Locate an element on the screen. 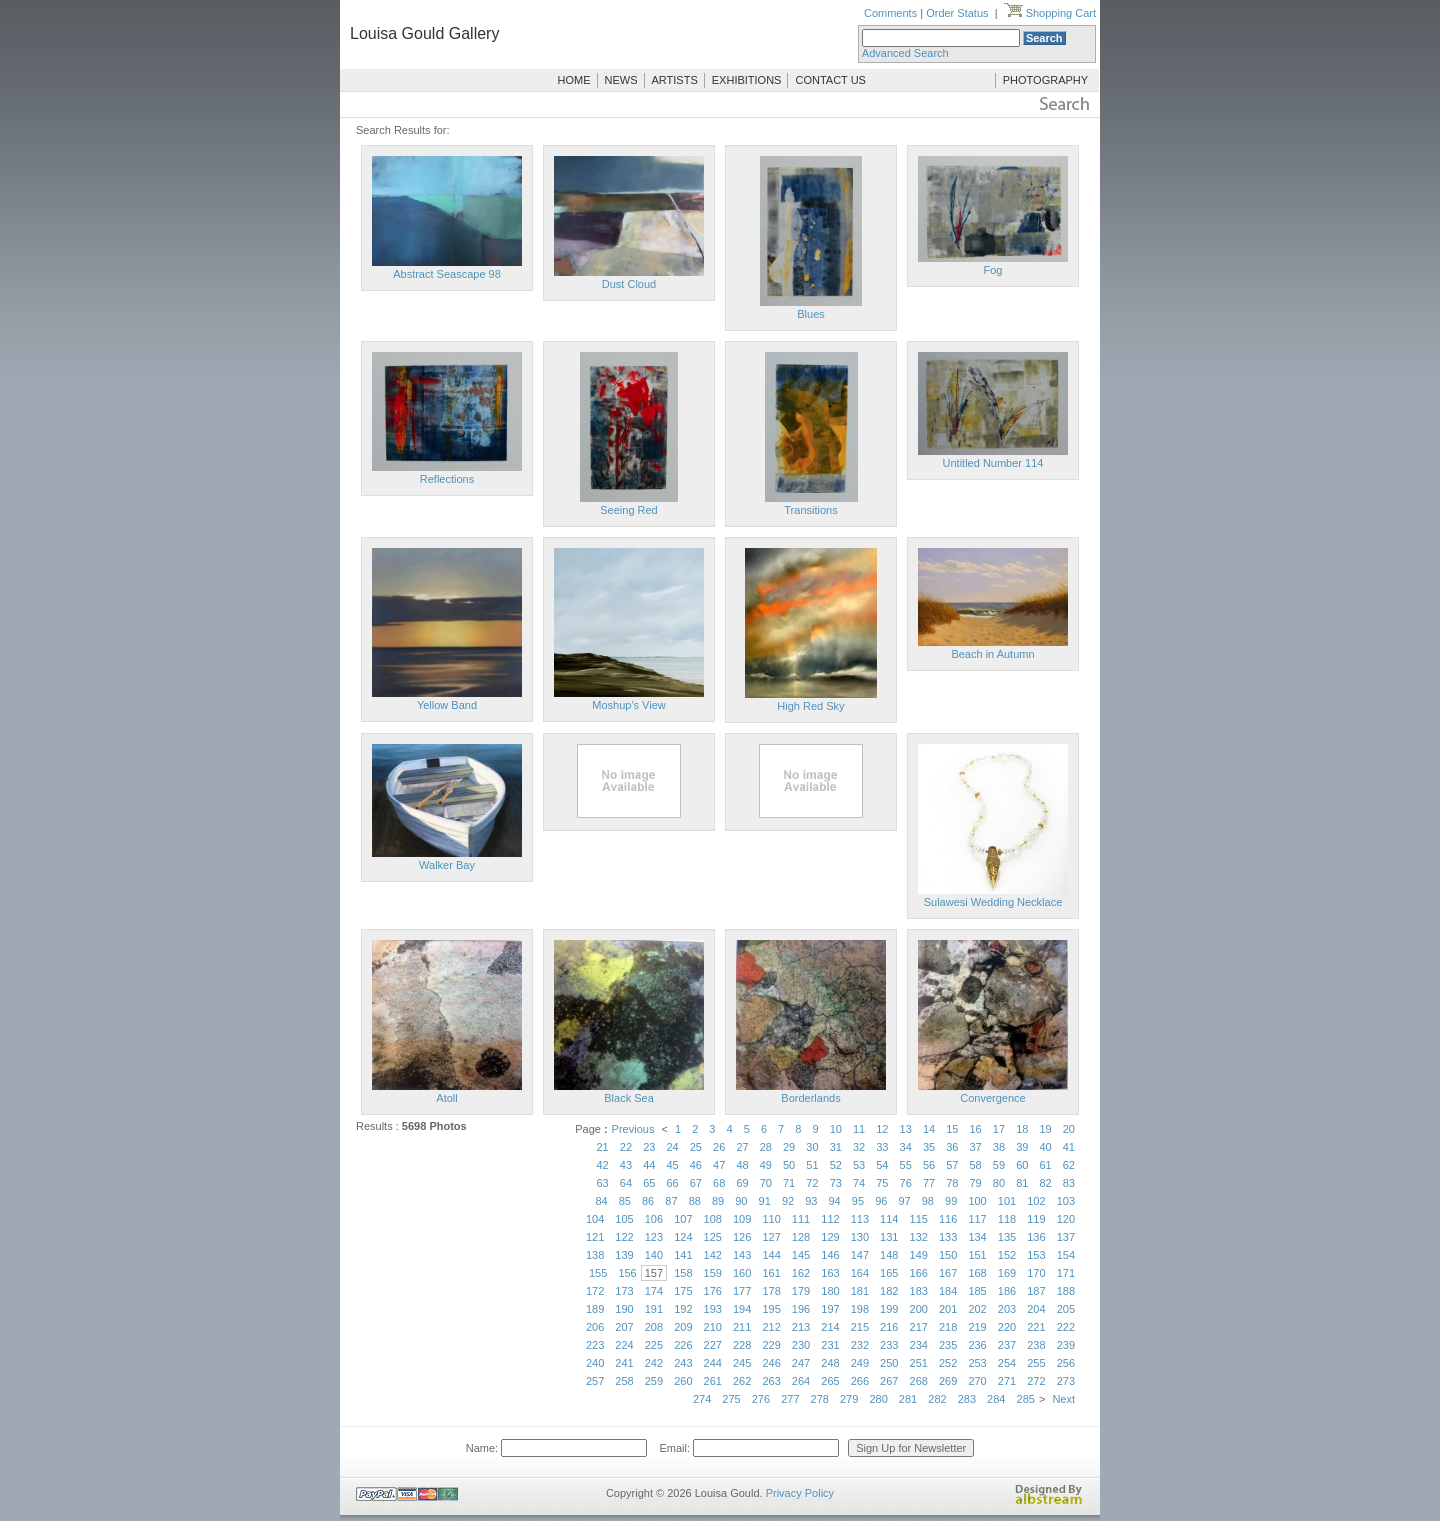 This screenshot has height=1521, width=1440. 58 is located at coordinates (976, 1165).